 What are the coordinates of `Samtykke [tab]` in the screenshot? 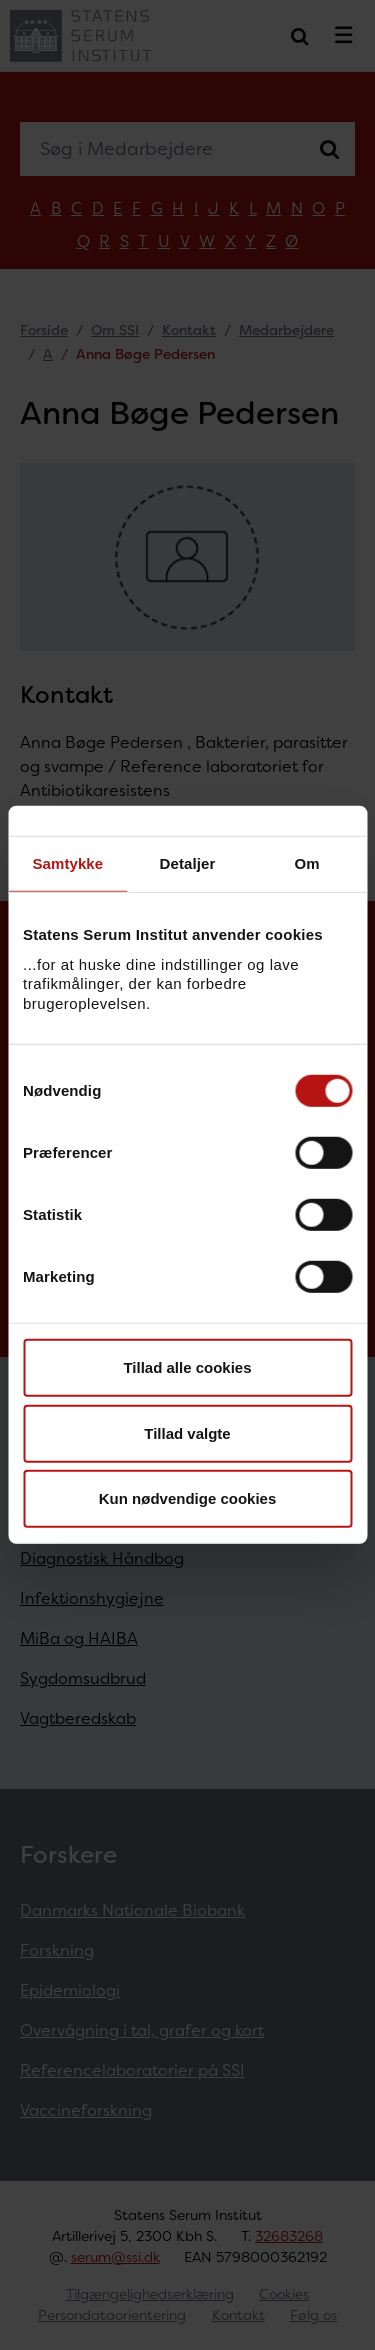 It's located at (67, 863).